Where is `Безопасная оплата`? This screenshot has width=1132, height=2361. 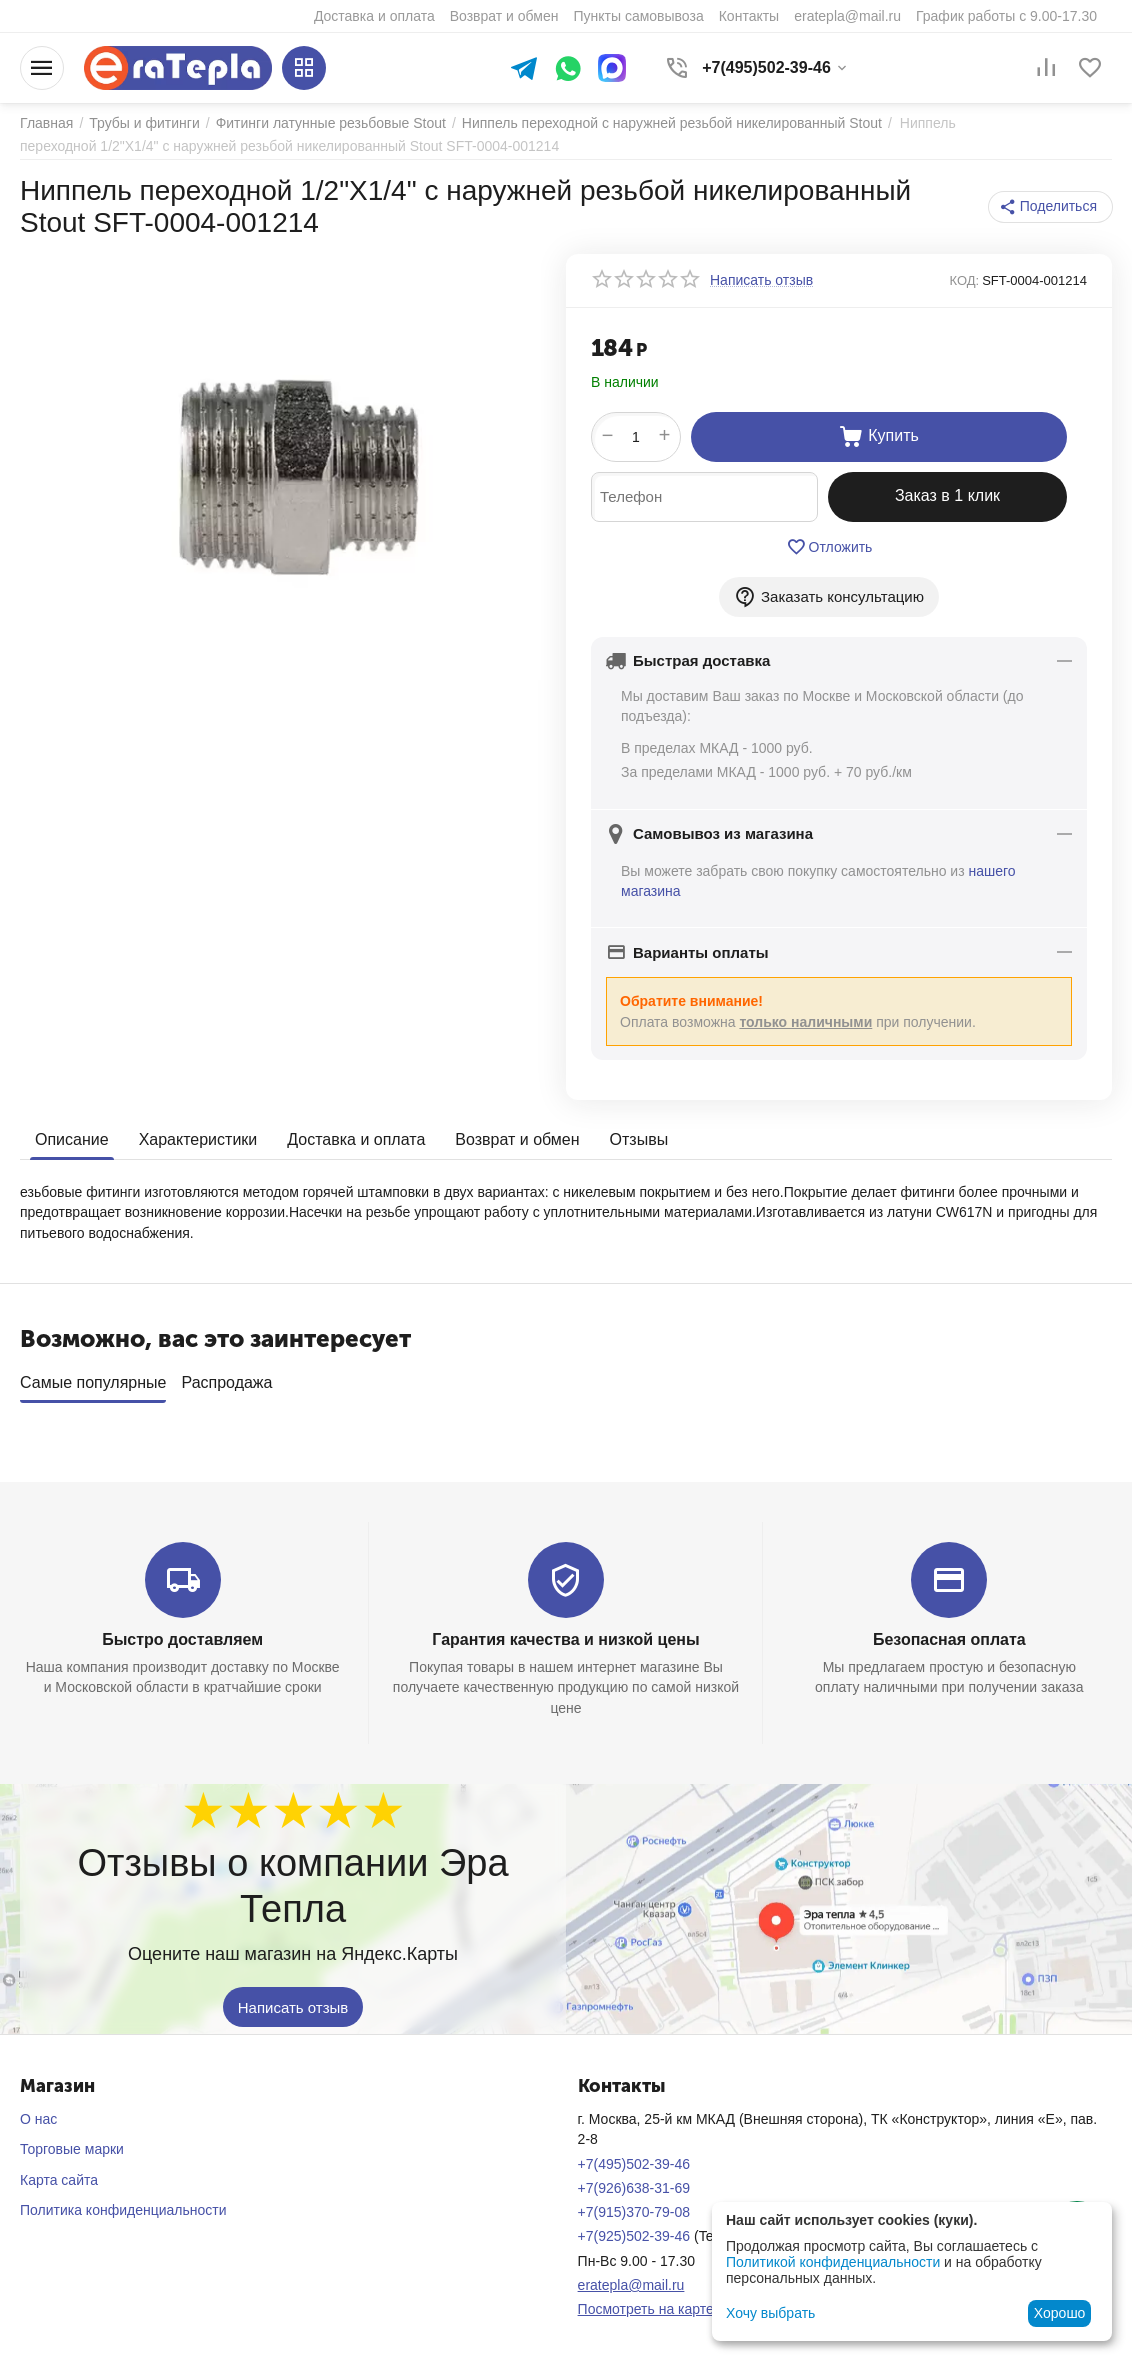
Безопасная оплата is located at coordinates (949, 1639).